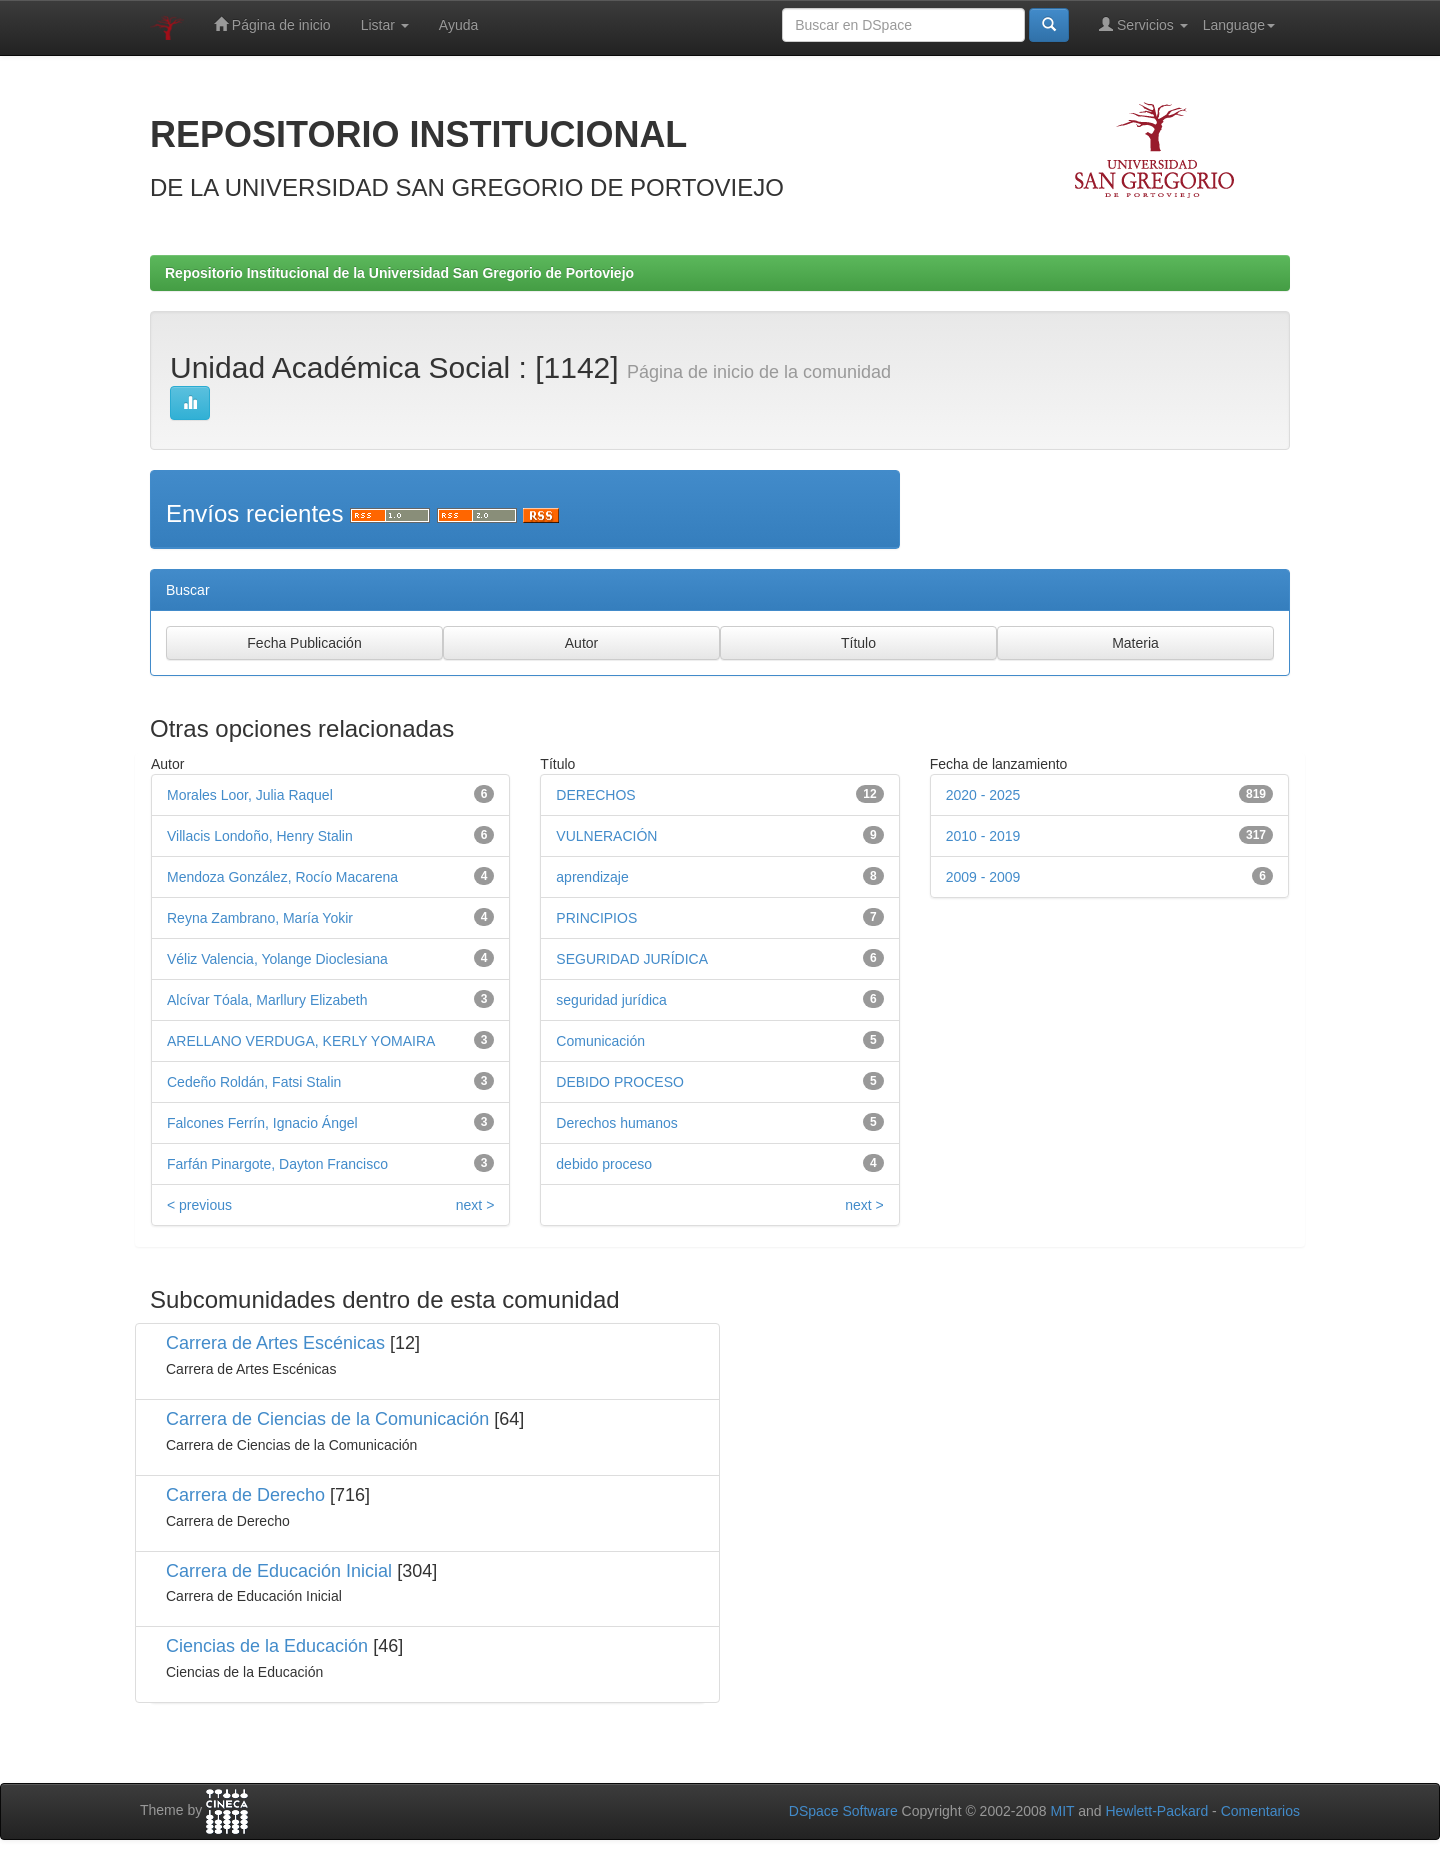 This screenshot has width=1440, height=1860. What do you see at coordinates (1062, 1811) in the screenshot?
I see `MIT` at bounding box center [1062, 1811].